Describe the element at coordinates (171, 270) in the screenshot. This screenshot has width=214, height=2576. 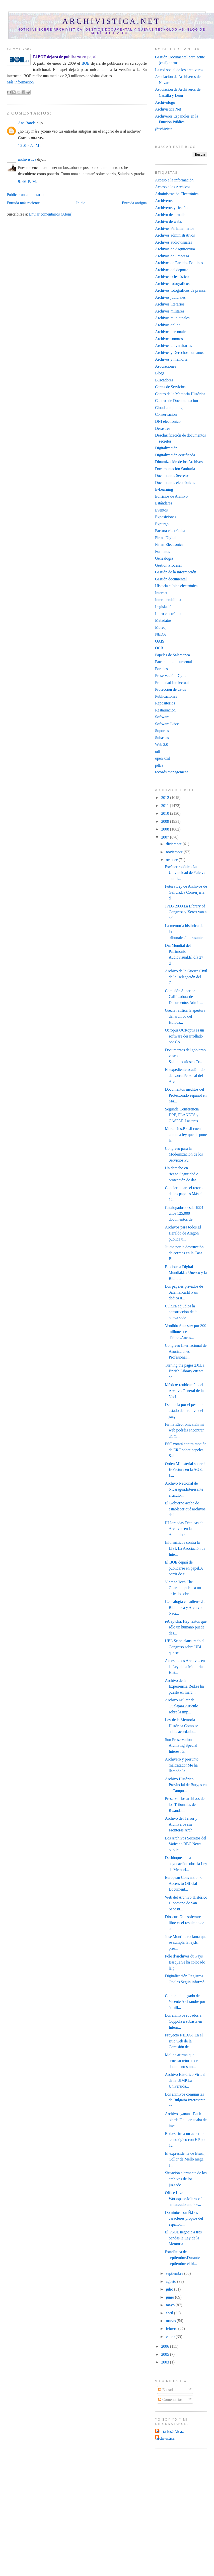
I see `Archivos del deporte` at that location.